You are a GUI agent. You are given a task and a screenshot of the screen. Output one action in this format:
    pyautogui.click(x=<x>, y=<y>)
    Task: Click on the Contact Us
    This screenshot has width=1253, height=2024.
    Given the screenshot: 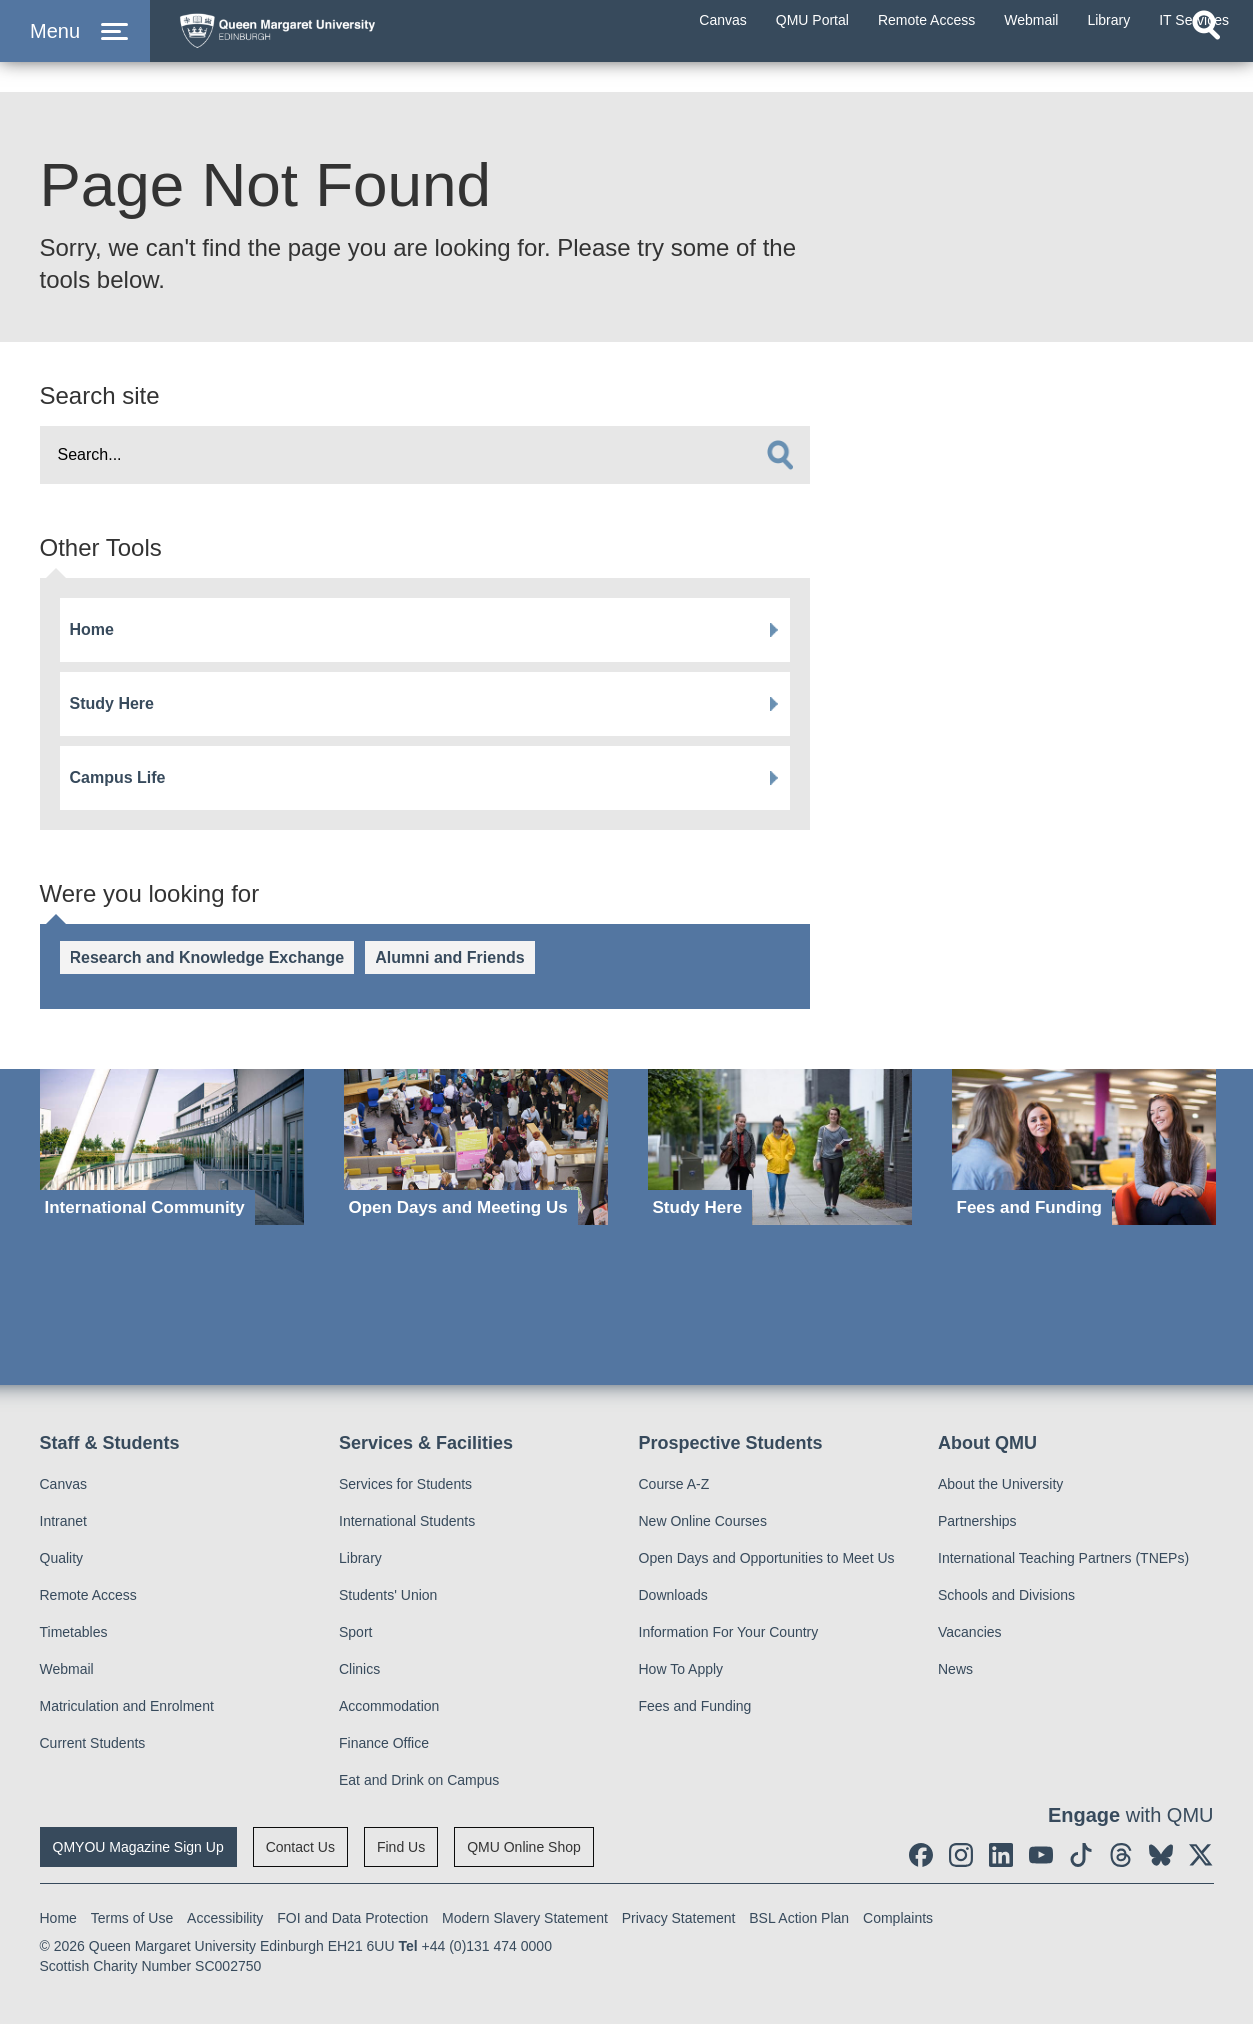 What is the action you would take?
    pyautogui.click(x=300, y=1847)
    